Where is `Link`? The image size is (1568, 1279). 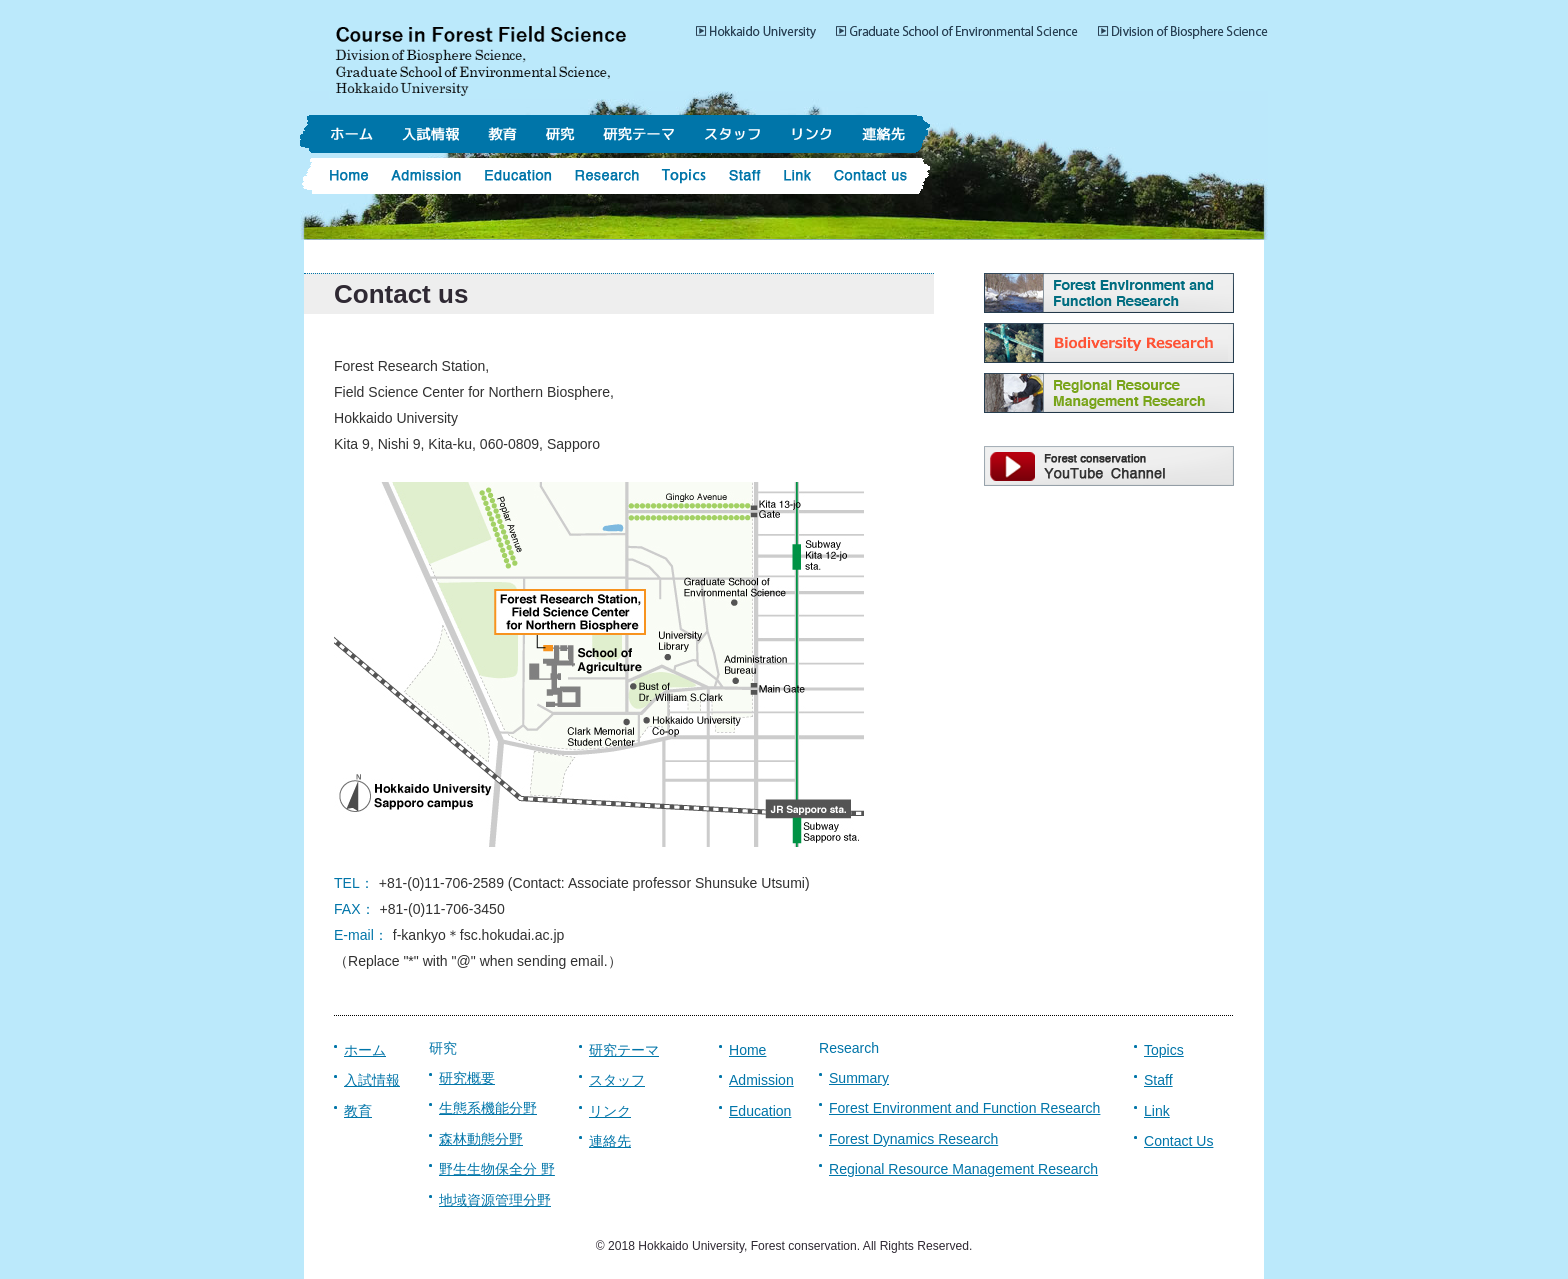
Link is located at coordinates (1157, 1111).